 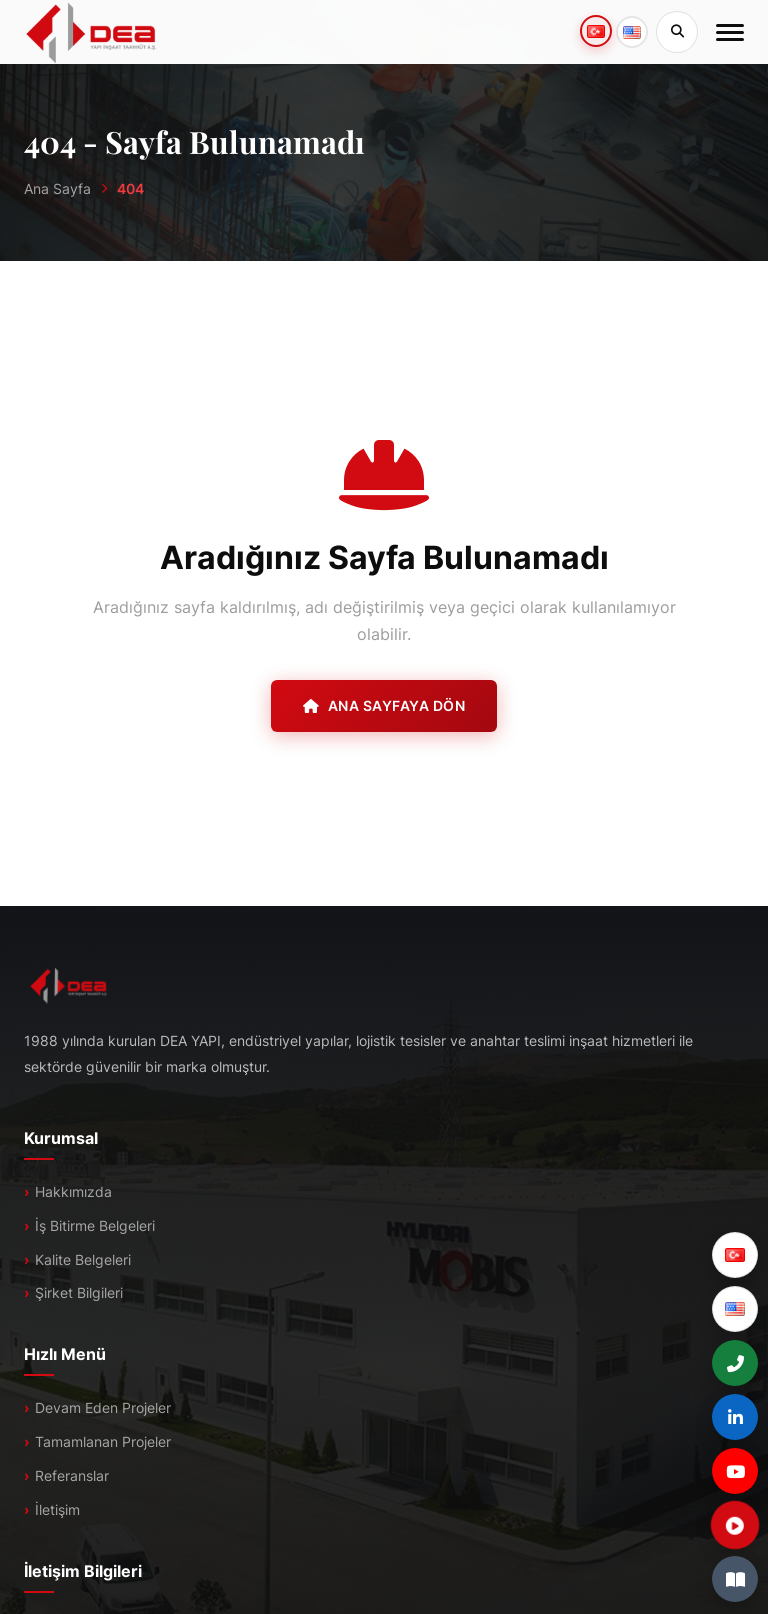 I want to click on Ana Sayfa, so click(x=57, y=188).